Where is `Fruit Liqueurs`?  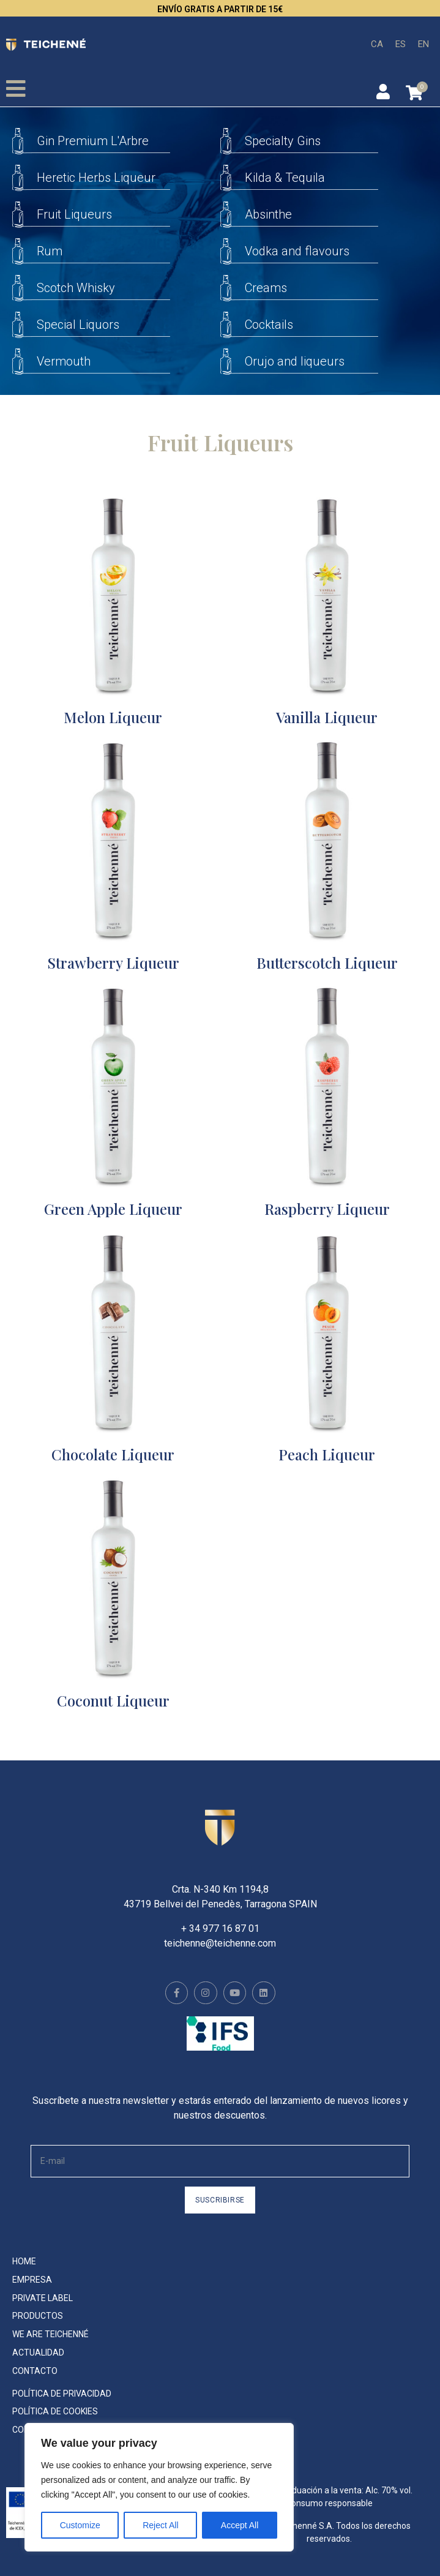
Fruit Liqueurs is located at coordinates (74, 214).